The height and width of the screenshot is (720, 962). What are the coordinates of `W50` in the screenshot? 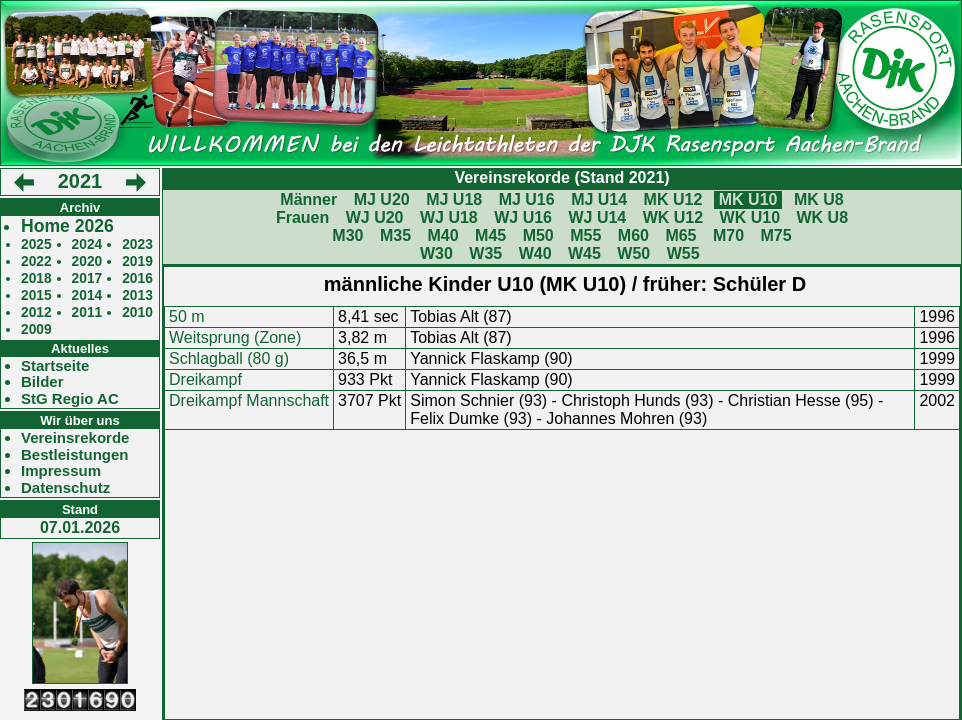 It's located at (633, 253).